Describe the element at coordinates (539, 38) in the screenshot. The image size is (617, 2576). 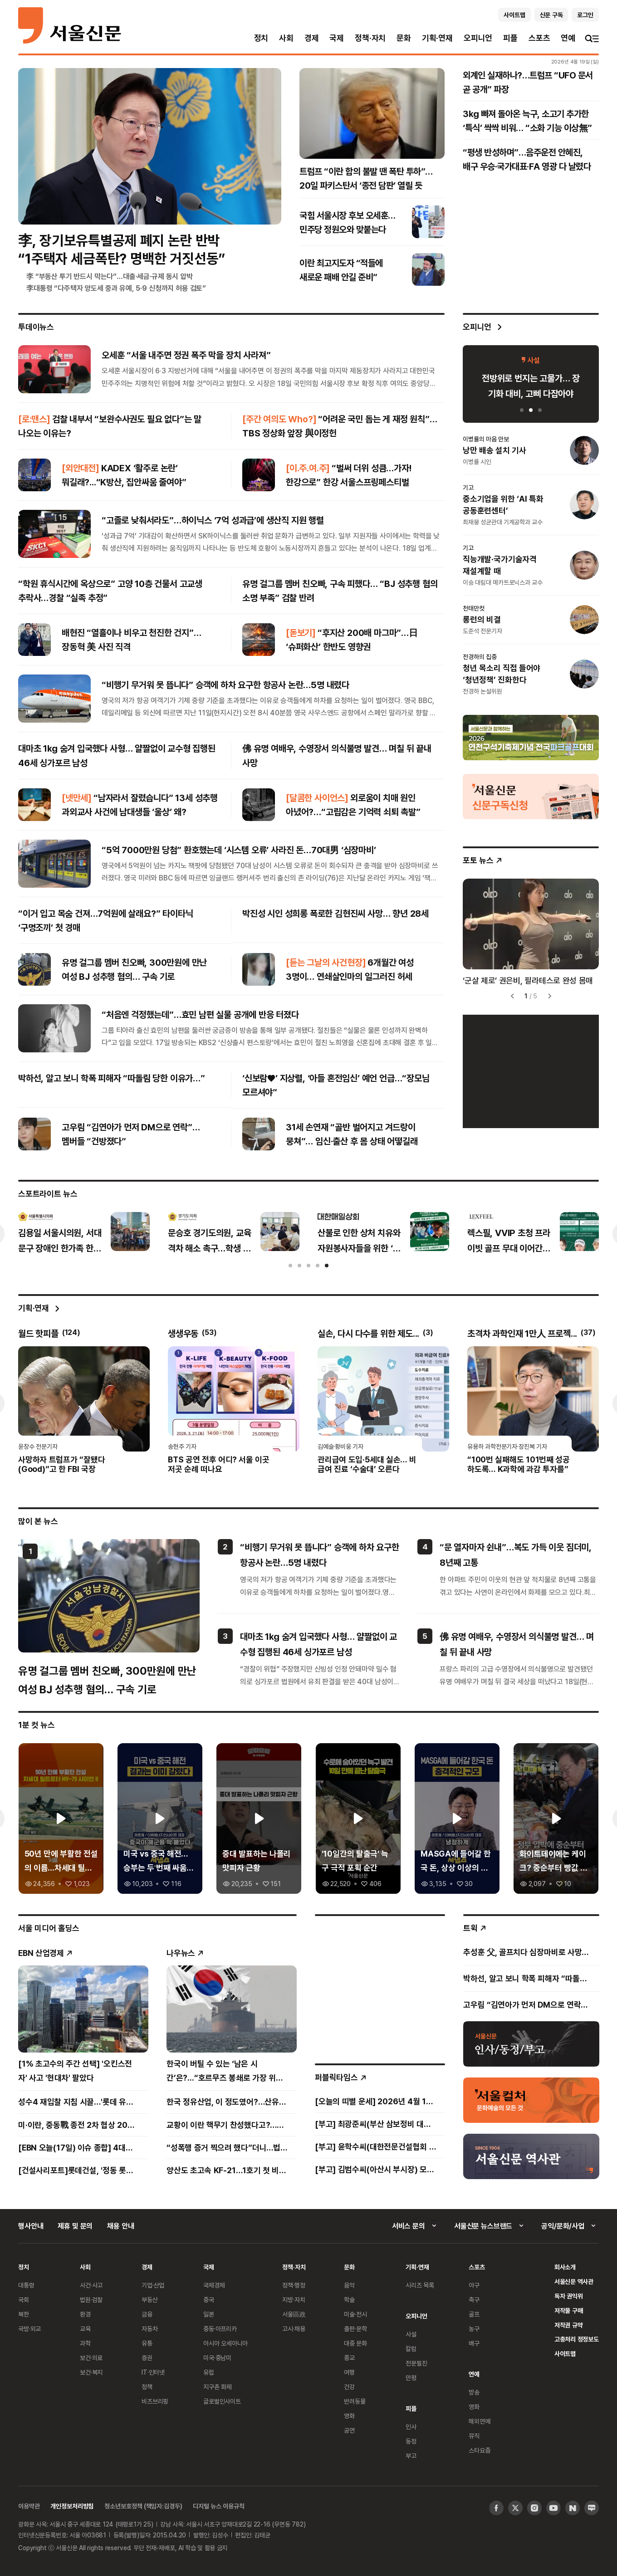
I see `스포츠` at that location.